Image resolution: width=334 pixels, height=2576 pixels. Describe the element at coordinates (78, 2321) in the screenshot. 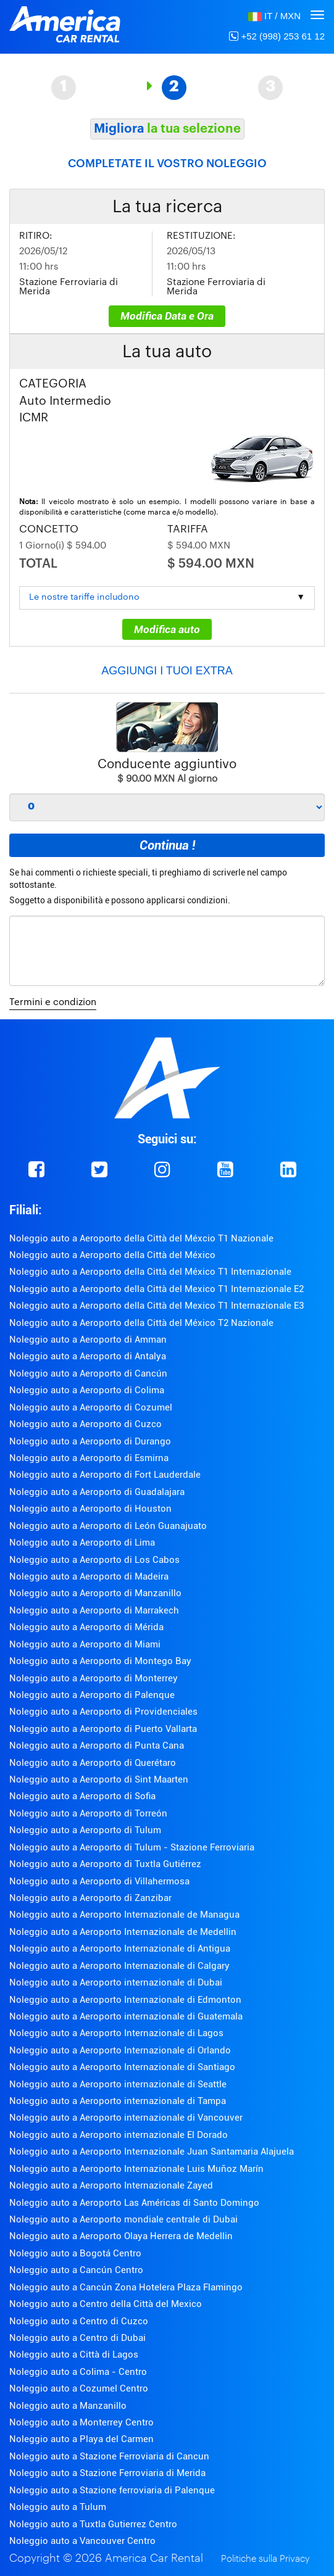

I see `Noleggio auto a Centro di Cuzco` at that location.